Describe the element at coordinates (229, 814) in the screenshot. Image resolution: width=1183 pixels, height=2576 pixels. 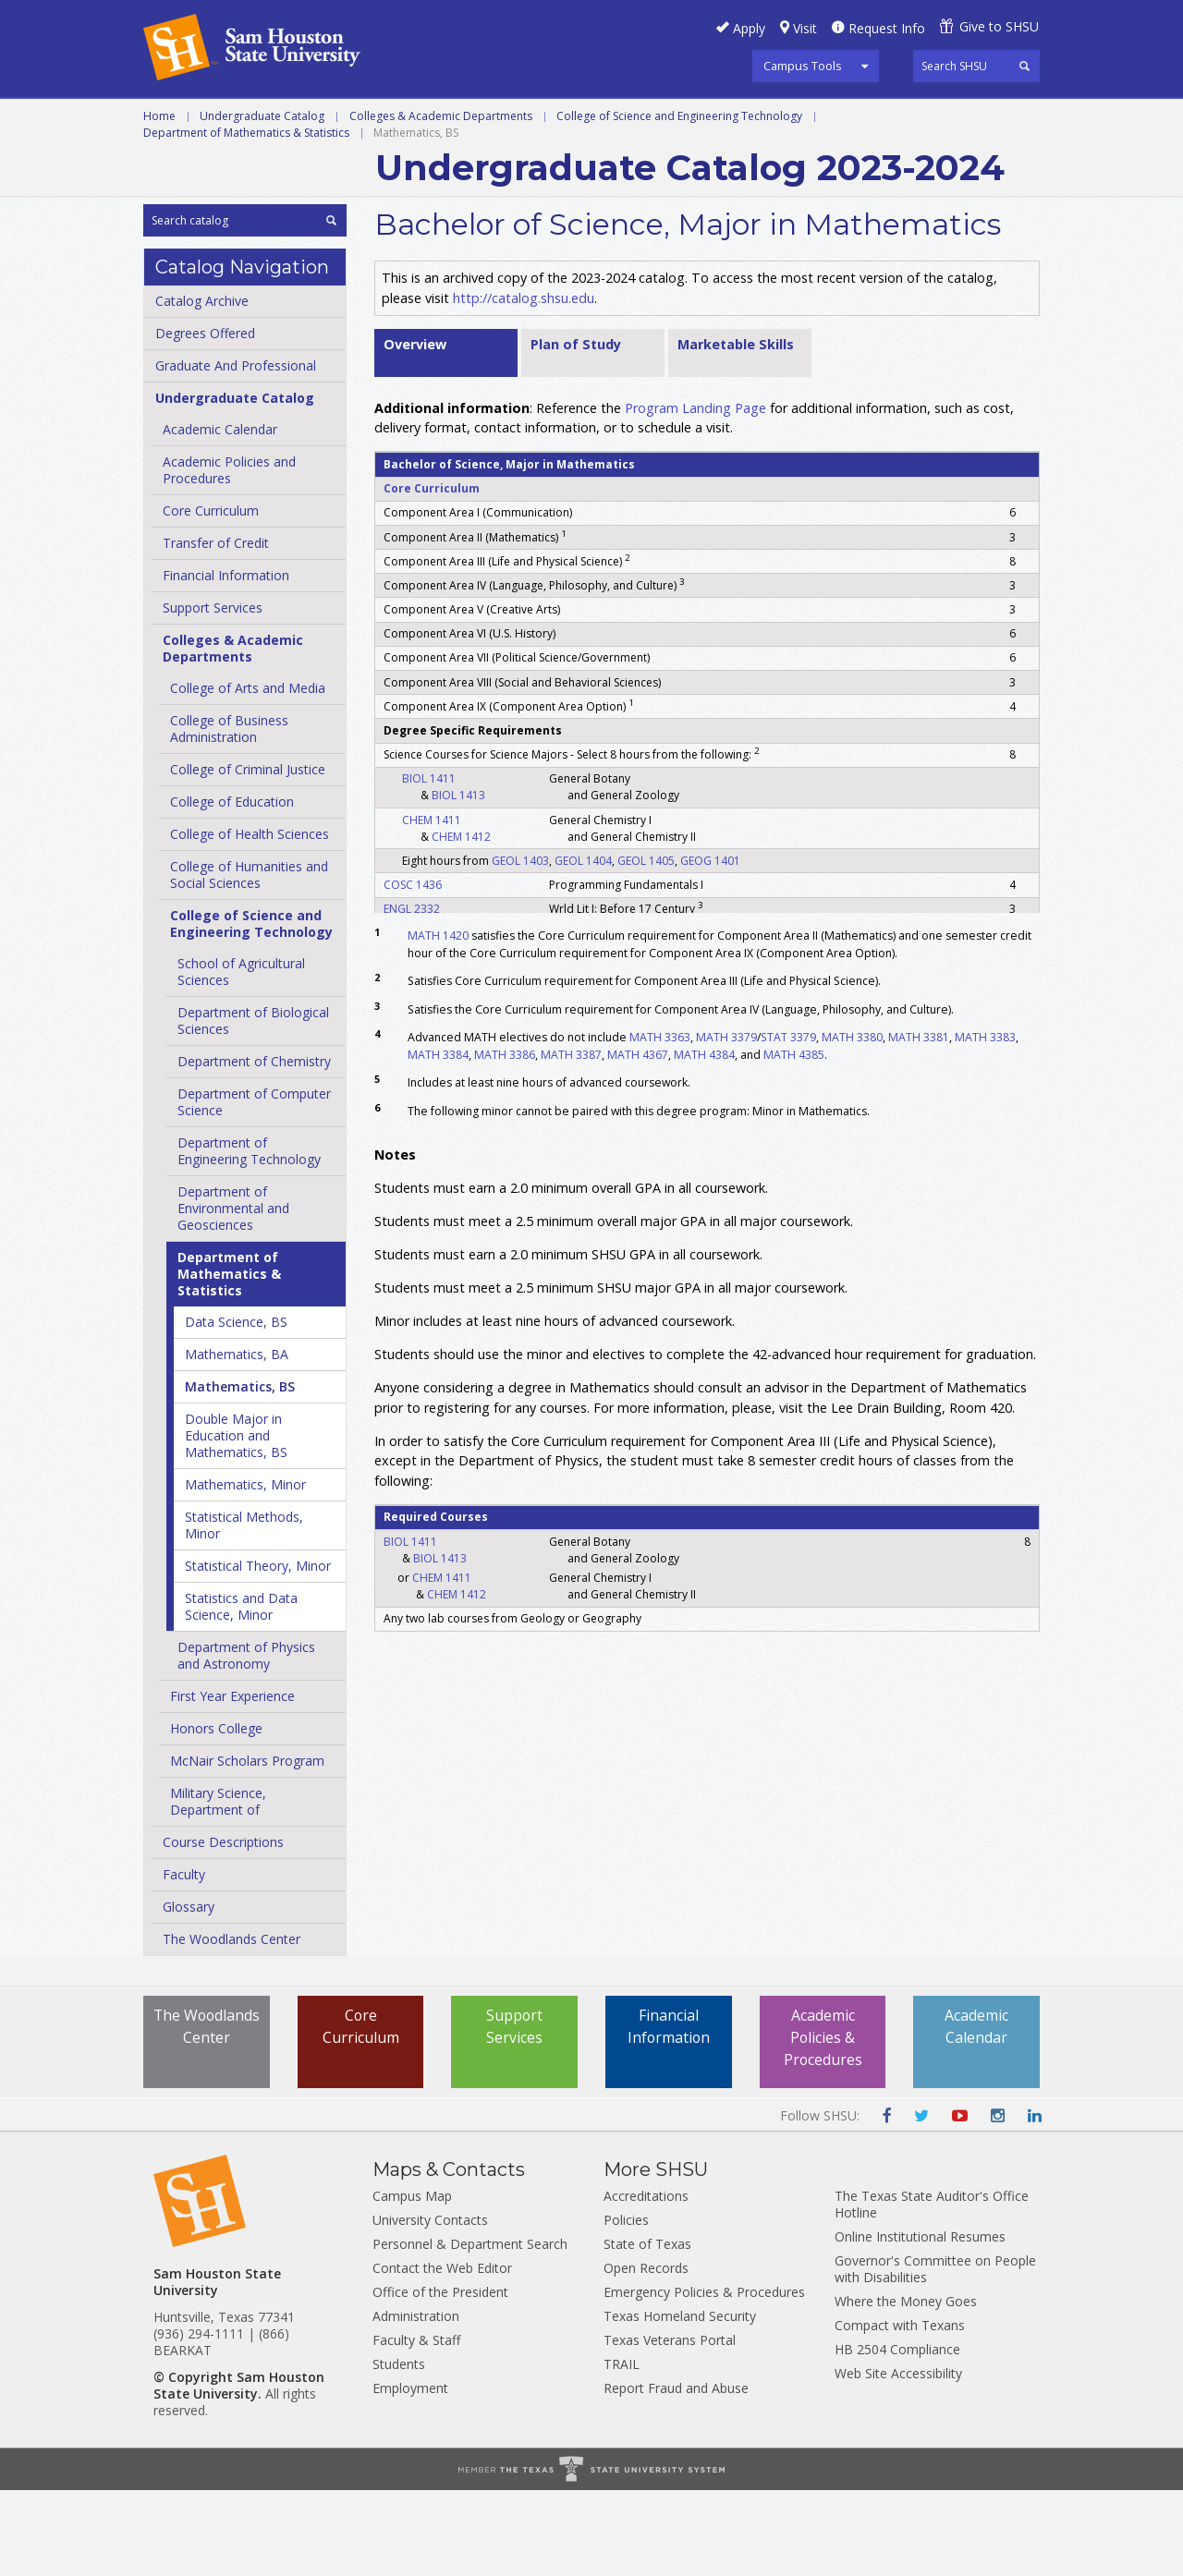
I see `College of Business Administration` at that location.